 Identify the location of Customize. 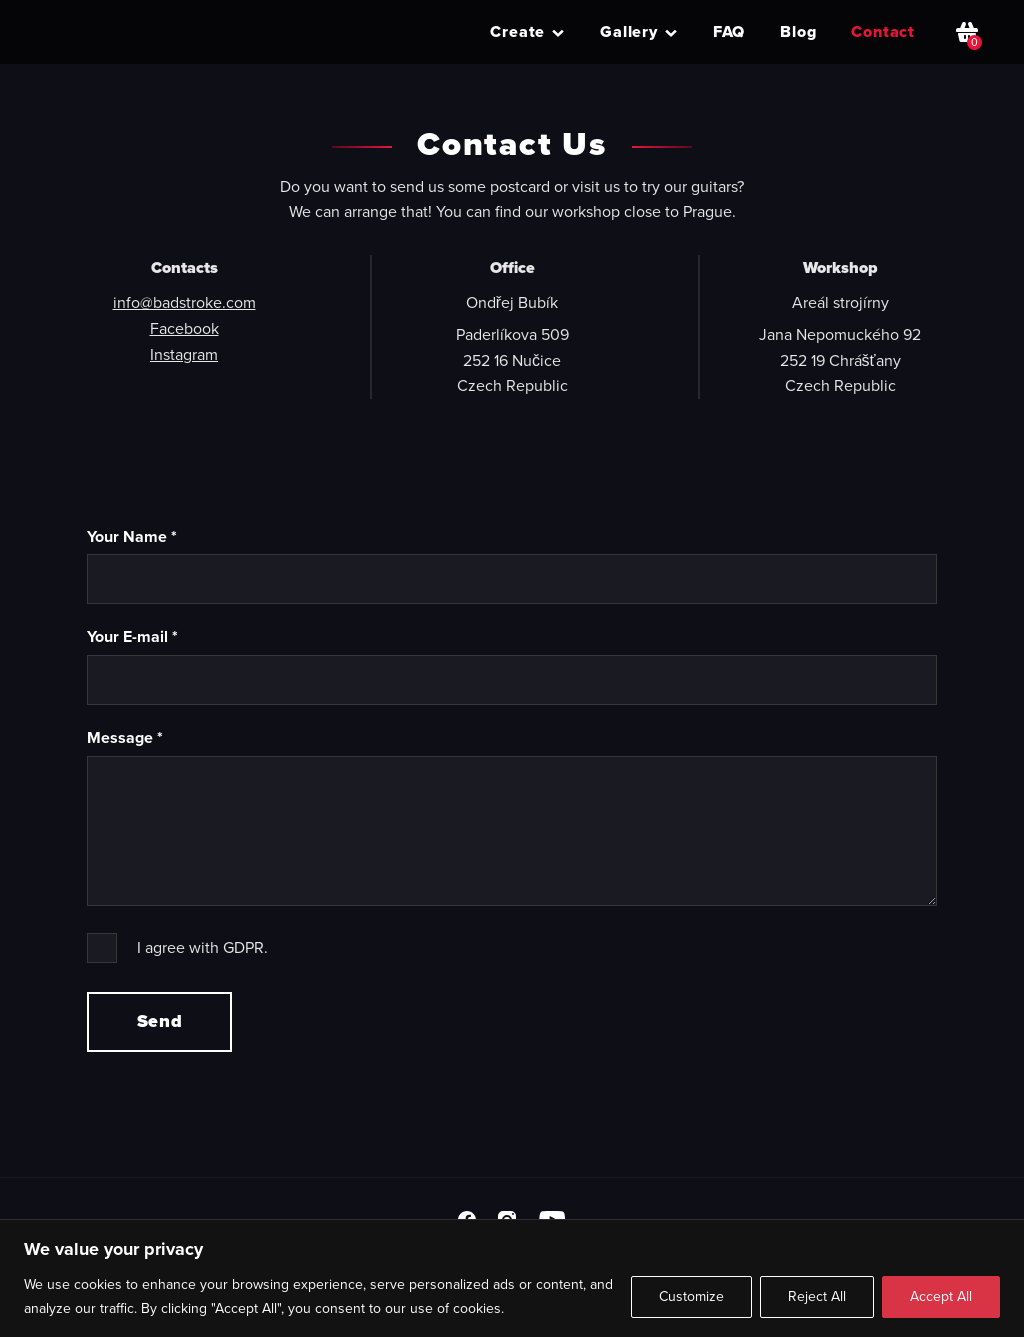
(691, 1296).